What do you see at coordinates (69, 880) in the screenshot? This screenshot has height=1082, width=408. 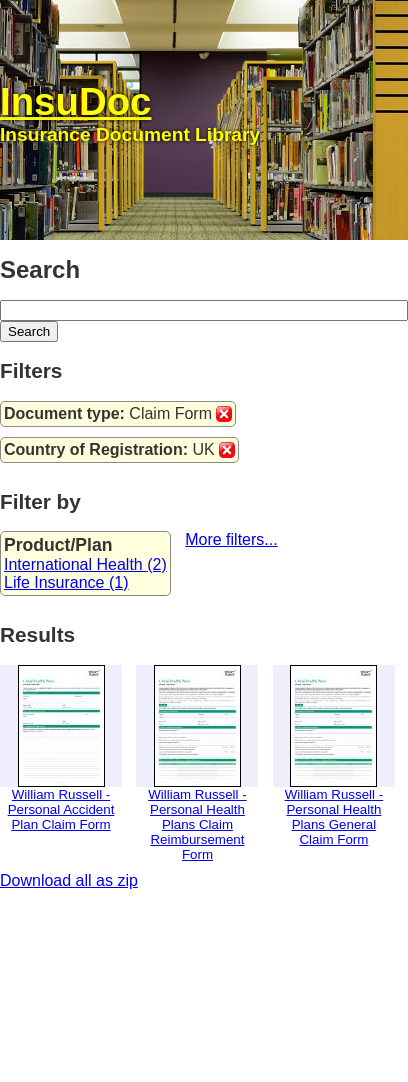 I see `Download all as zip` at bounding box center [69, 880].